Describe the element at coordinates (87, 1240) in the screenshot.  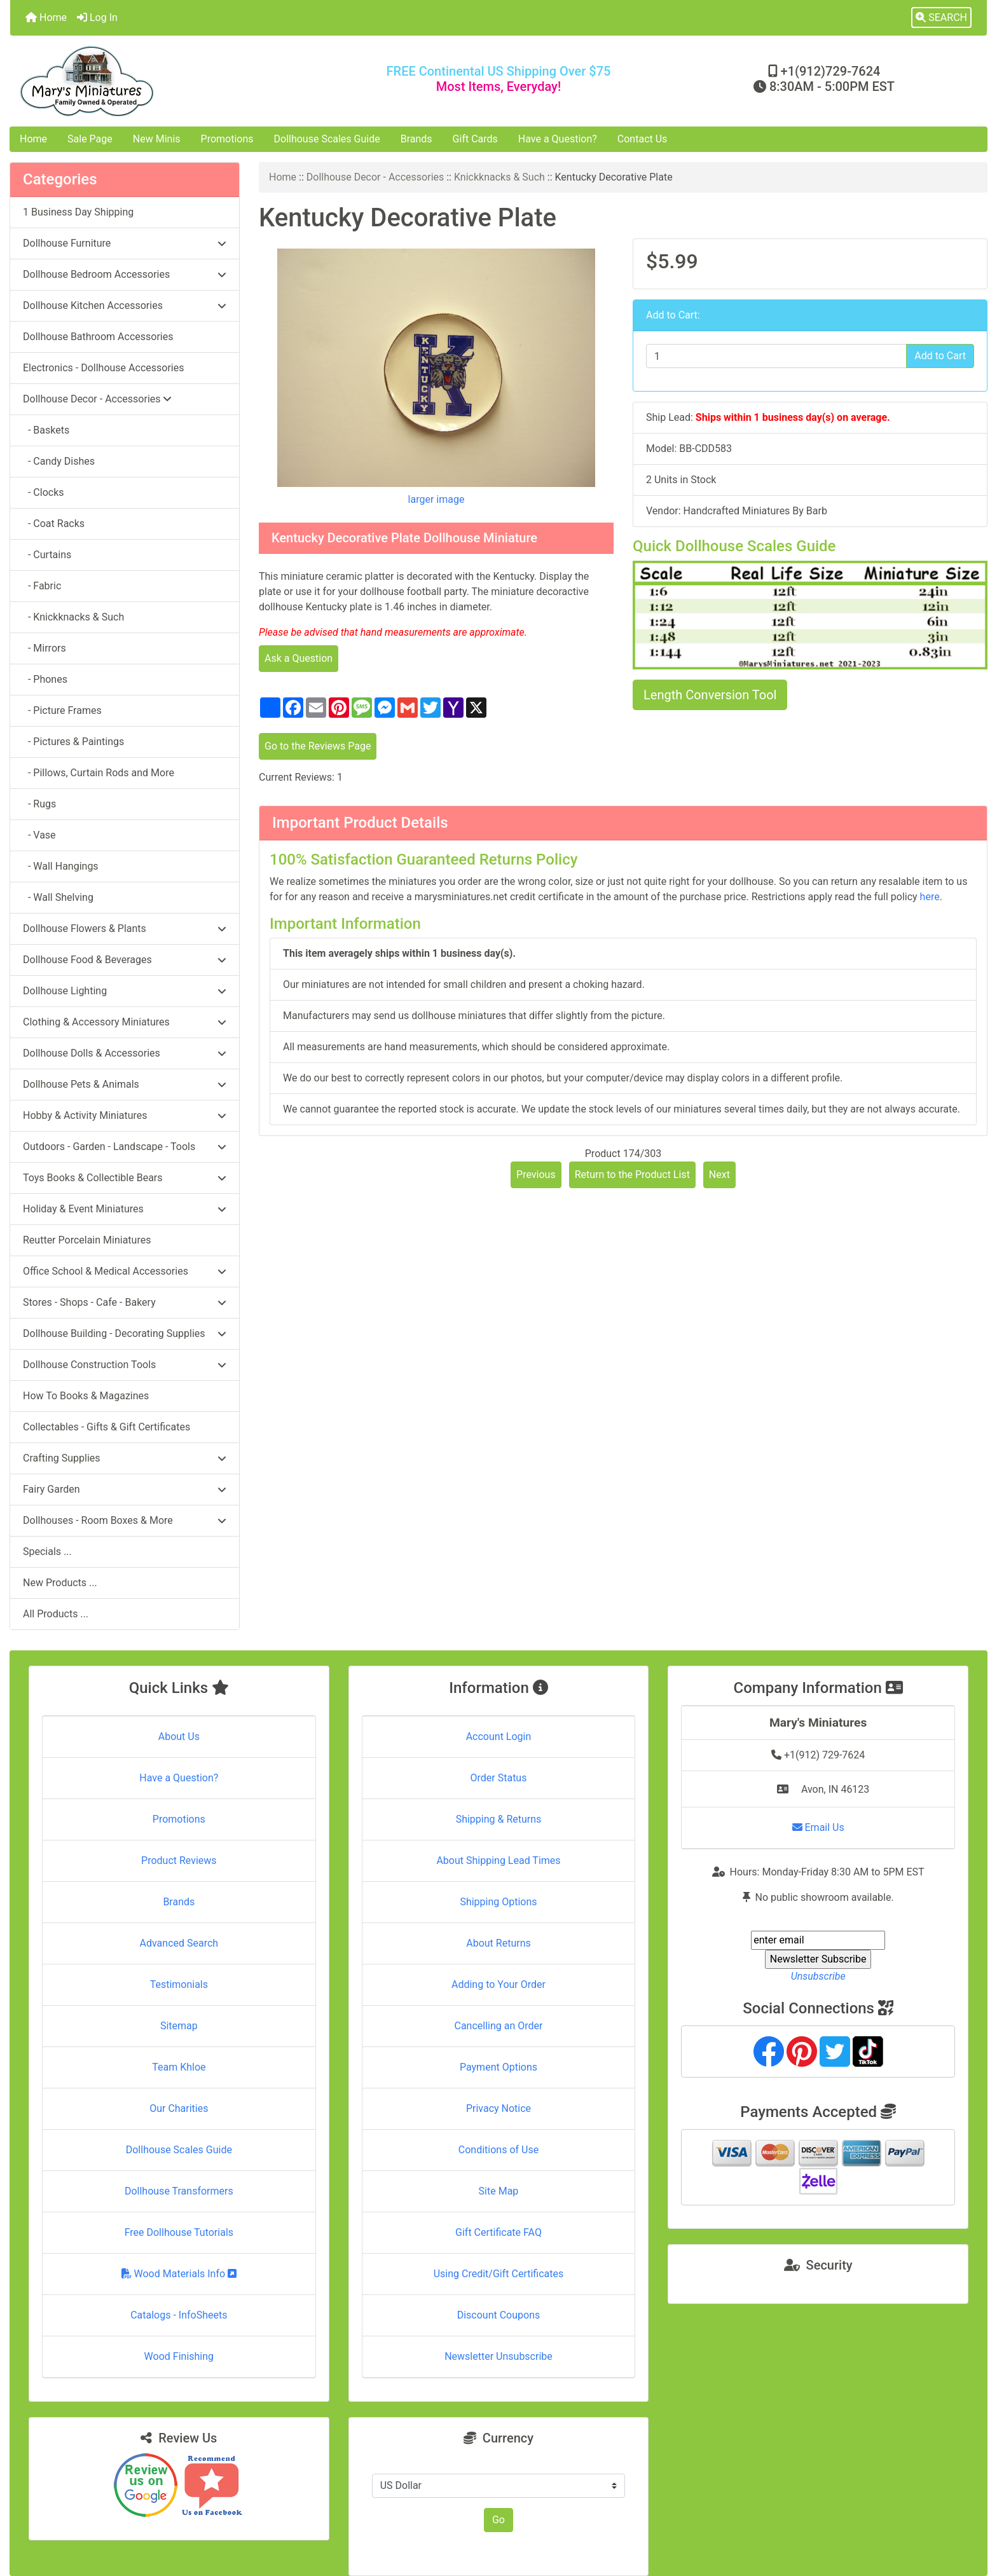
I see `Reutter Porcelain Miniatures` at that location.